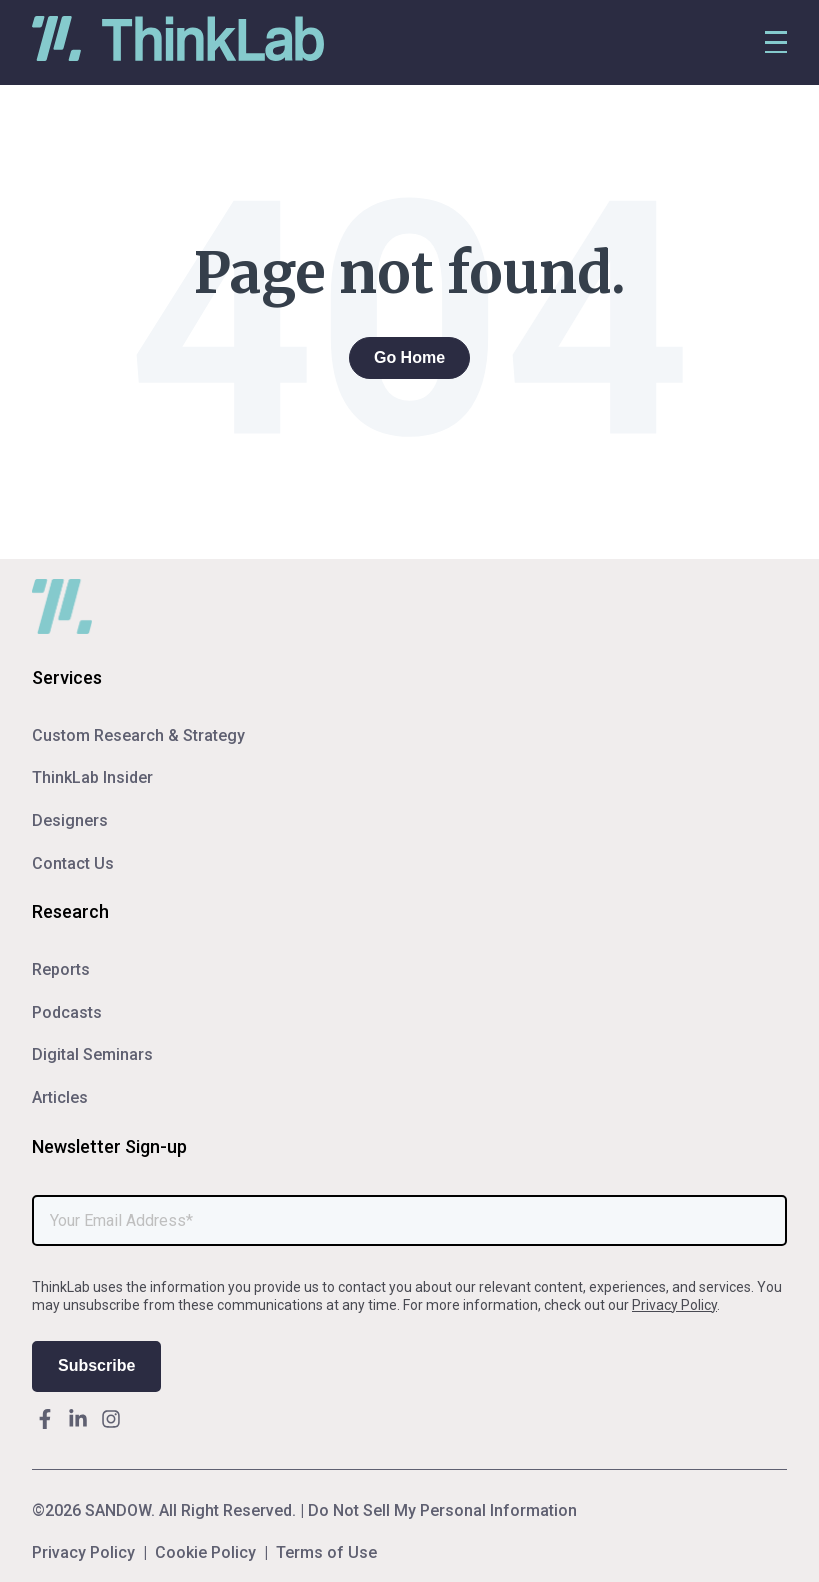  What do you see at coordinates (326, 1553) in the screenshot?
I see `Terms of Use` at bounding box center [326, 1553].